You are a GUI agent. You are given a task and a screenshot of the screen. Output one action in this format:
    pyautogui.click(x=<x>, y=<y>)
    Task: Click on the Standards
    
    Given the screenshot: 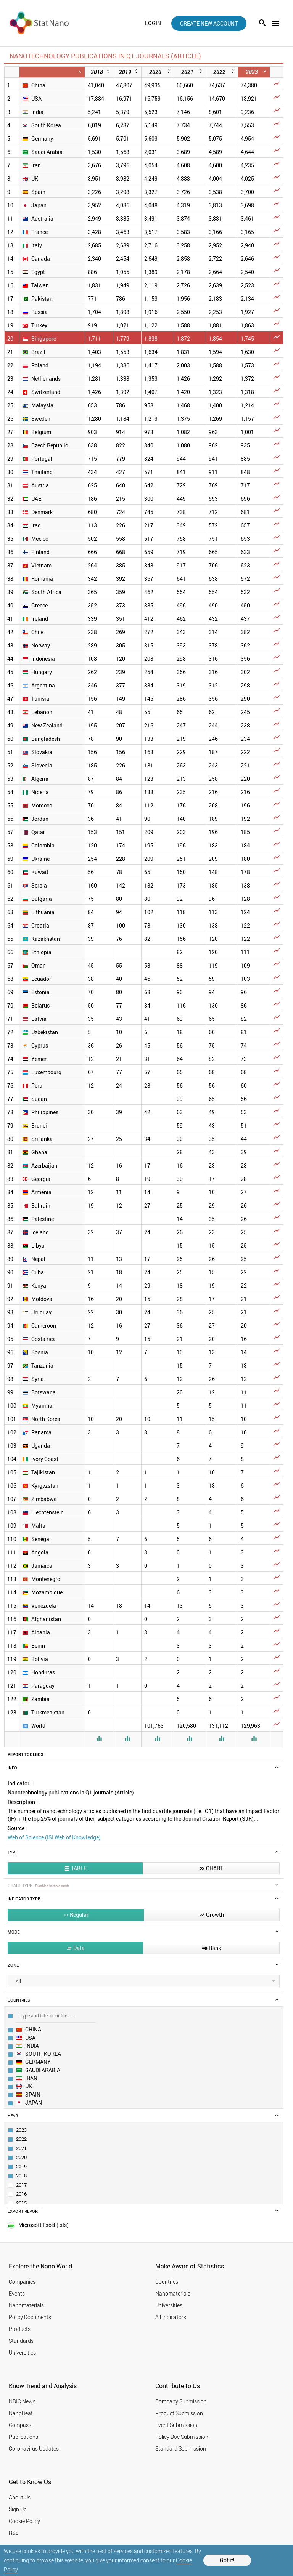 What is the action you would take?
    pyautogui.click(x=21, y=2340)
    